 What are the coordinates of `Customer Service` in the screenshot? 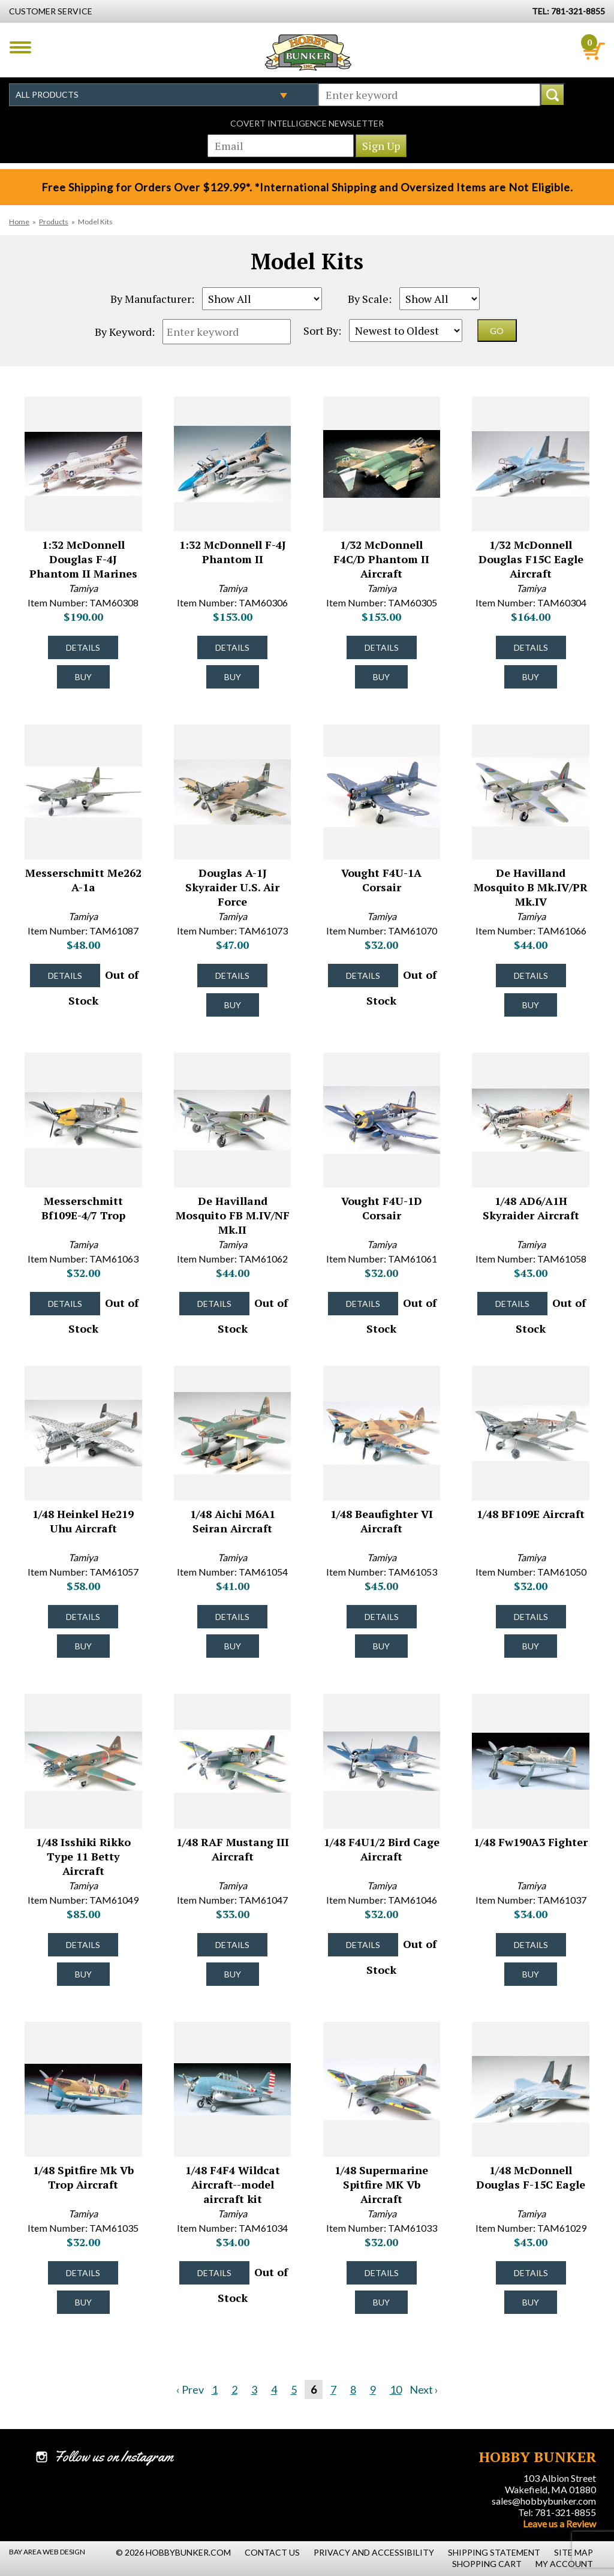 It's located at (50, 11).